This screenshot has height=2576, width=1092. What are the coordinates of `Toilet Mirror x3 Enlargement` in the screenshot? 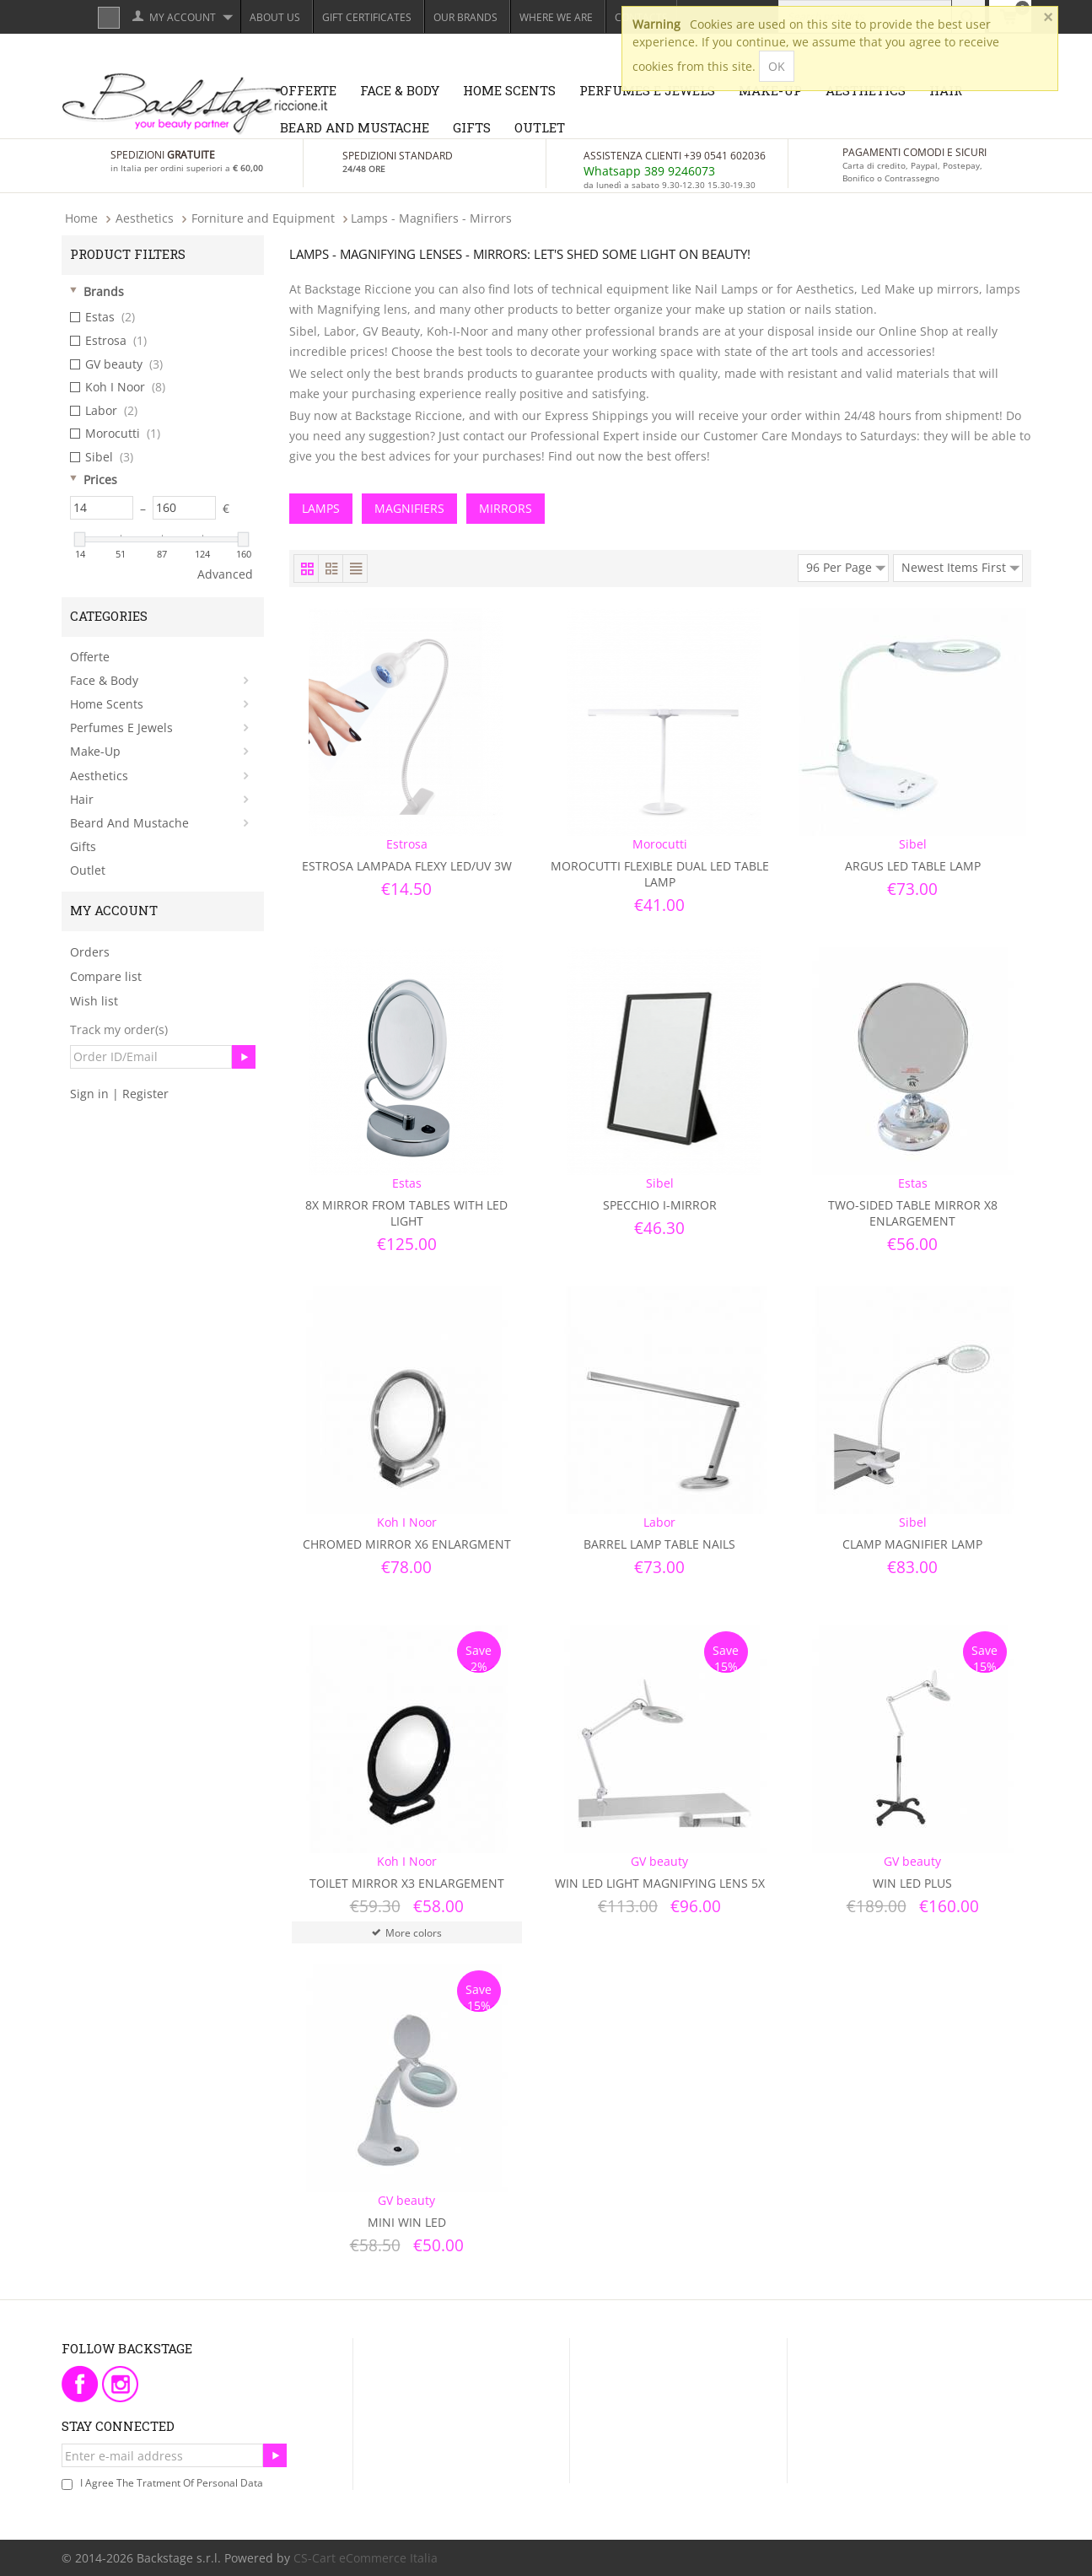 It's located at (406, 1883).